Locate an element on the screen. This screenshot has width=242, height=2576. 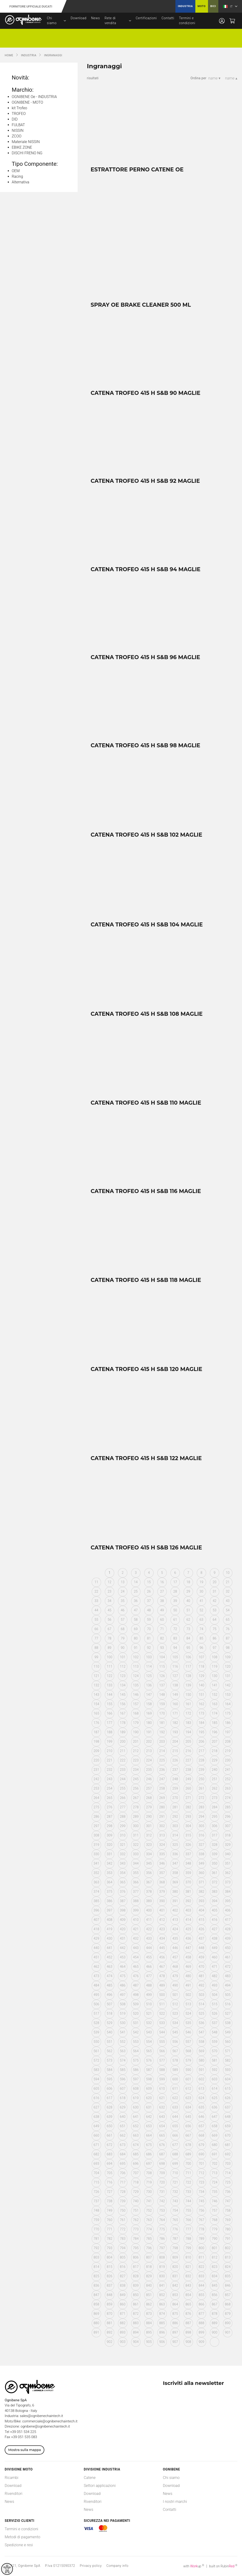
866 is located at coordinates (201, 2304).